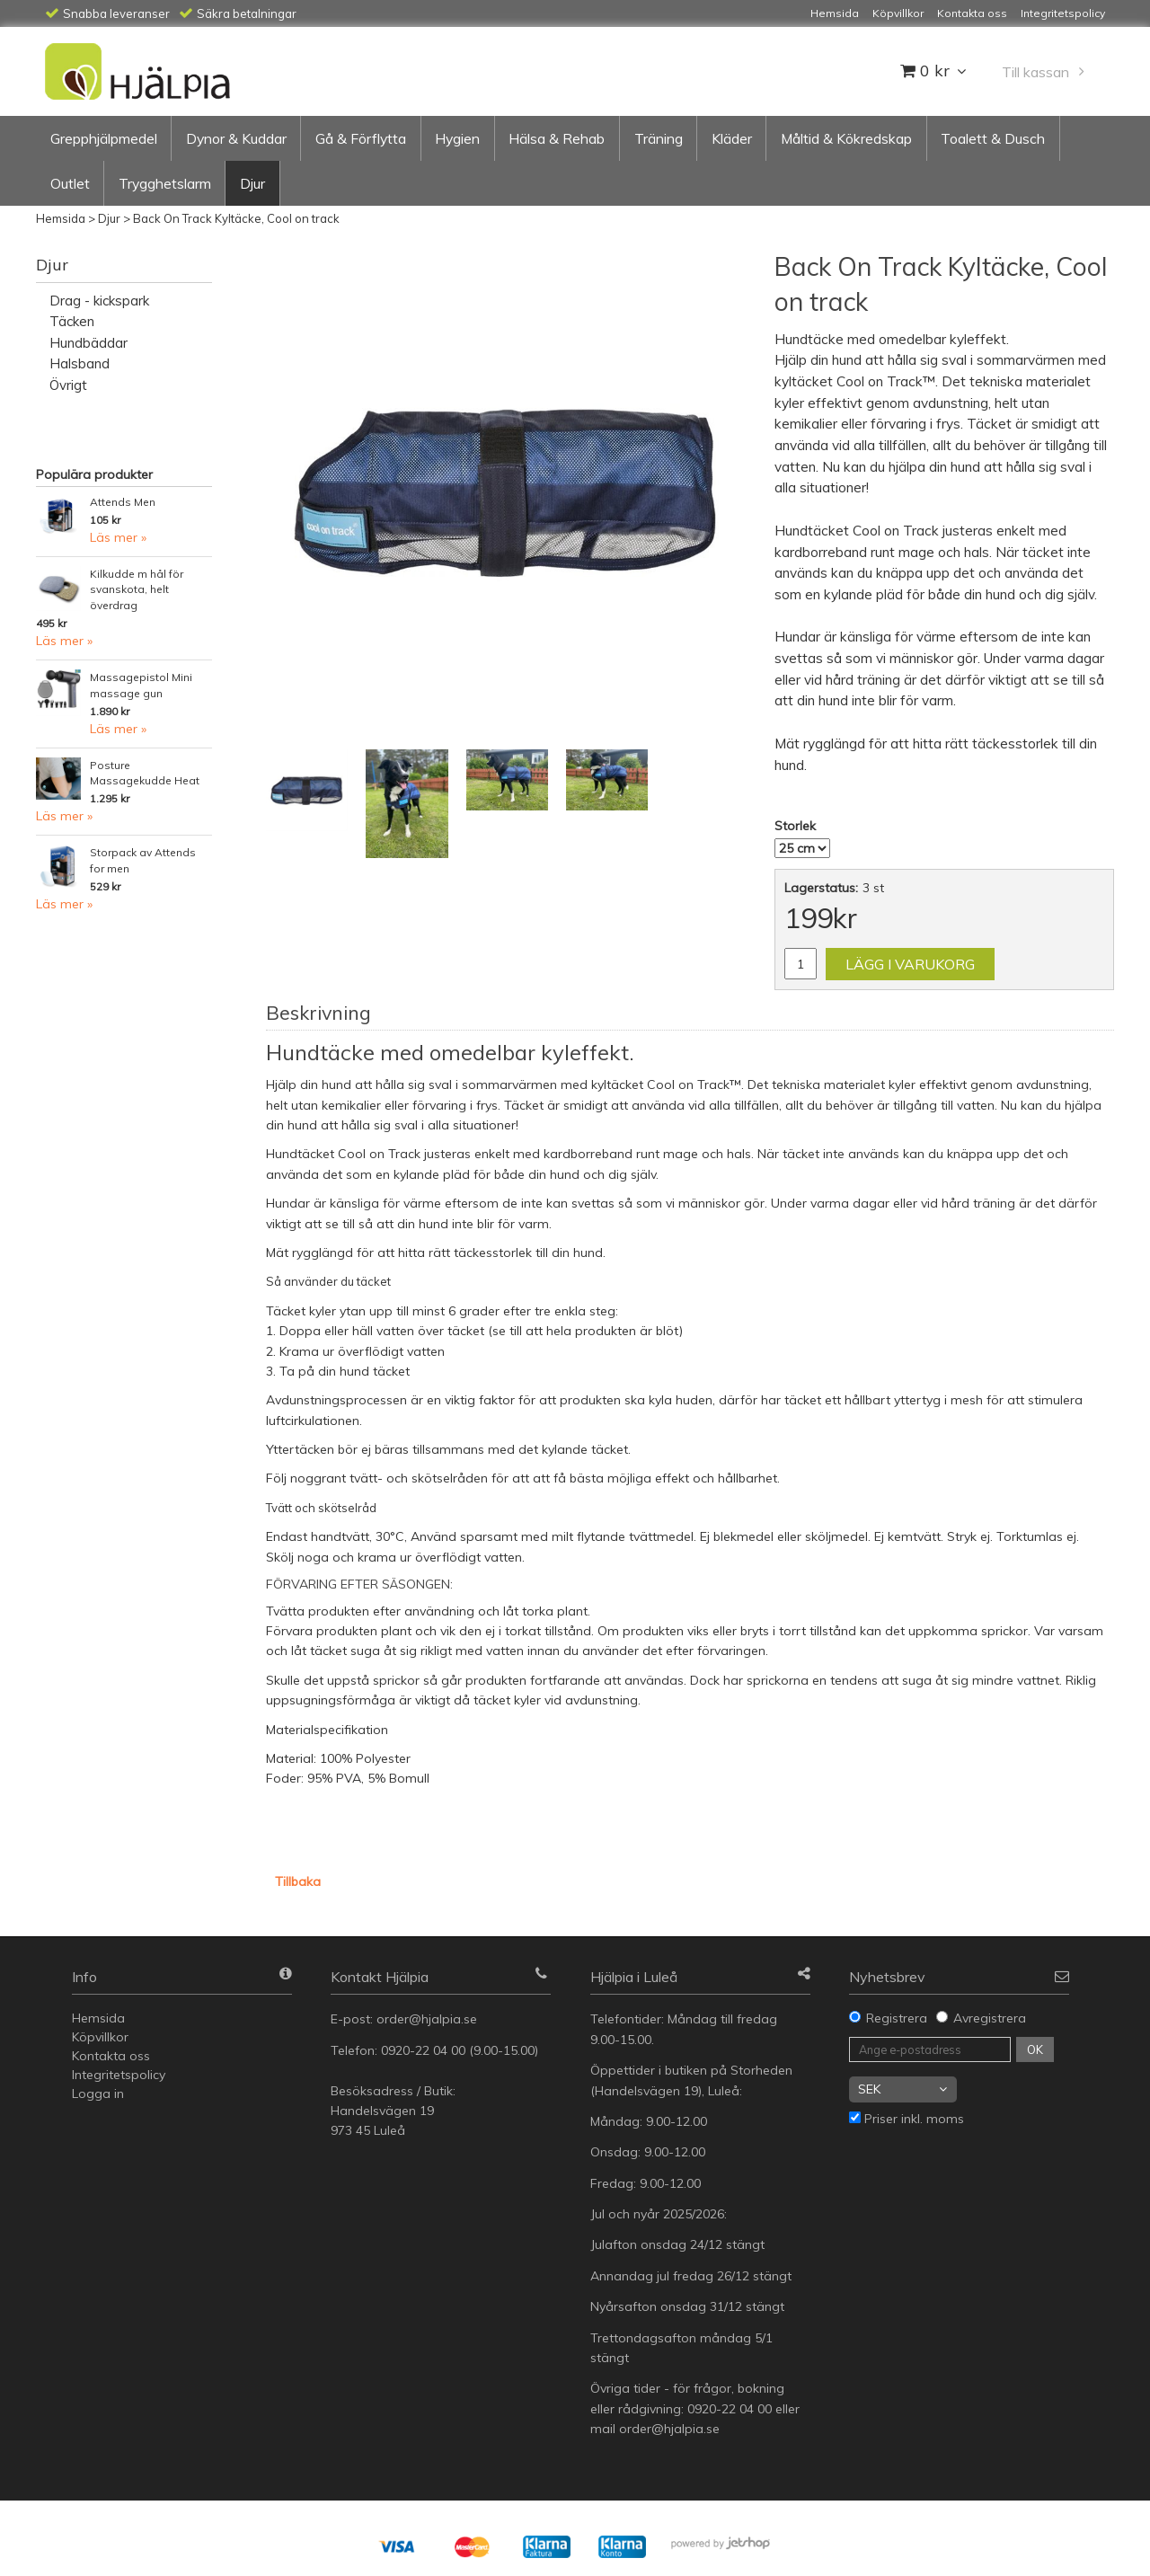  I want to click on Registrera, so click(896, 2018).